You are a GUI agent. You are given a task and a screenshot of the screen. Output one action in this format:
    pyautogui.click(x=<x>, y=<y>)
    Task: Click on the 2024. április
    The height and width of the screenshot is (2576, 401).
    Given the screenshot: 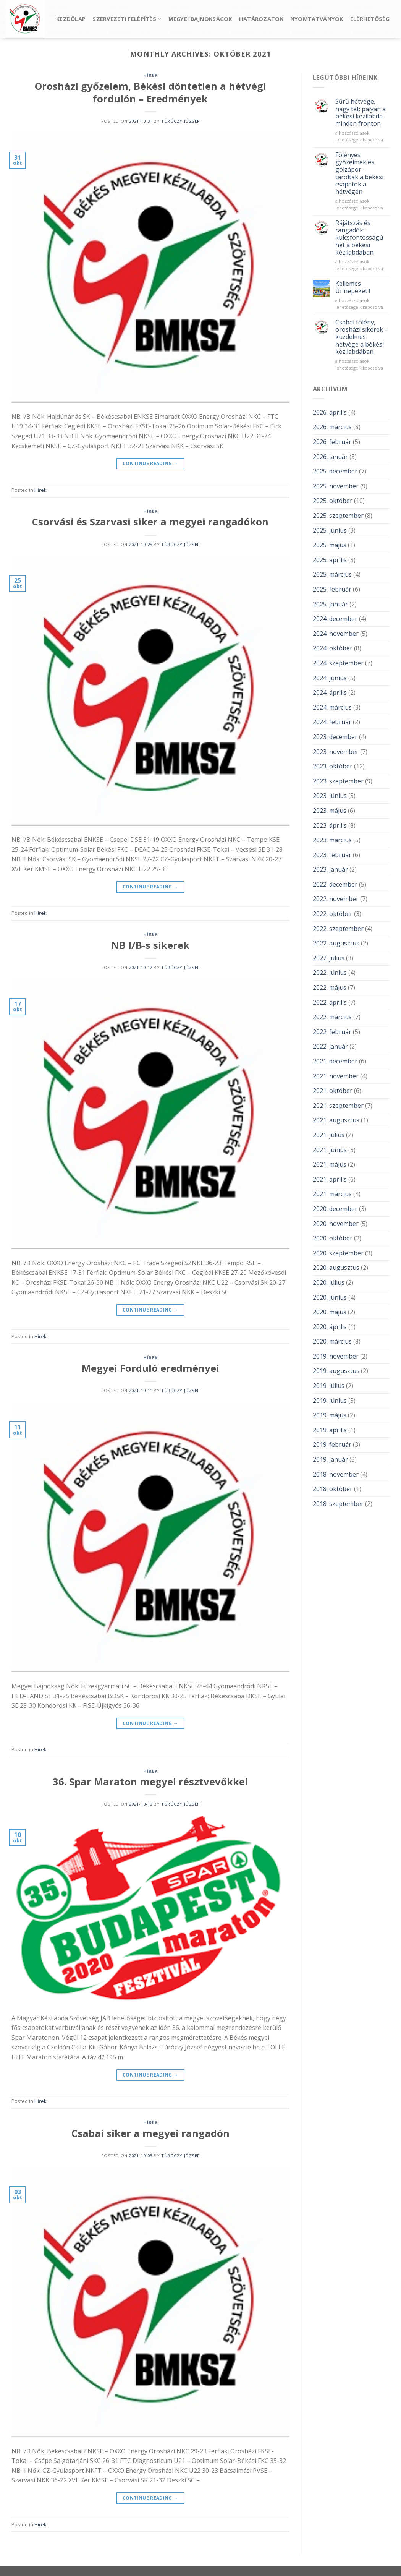 What is the action you would take?
    pyautogui.click(x=330, y=692)
    